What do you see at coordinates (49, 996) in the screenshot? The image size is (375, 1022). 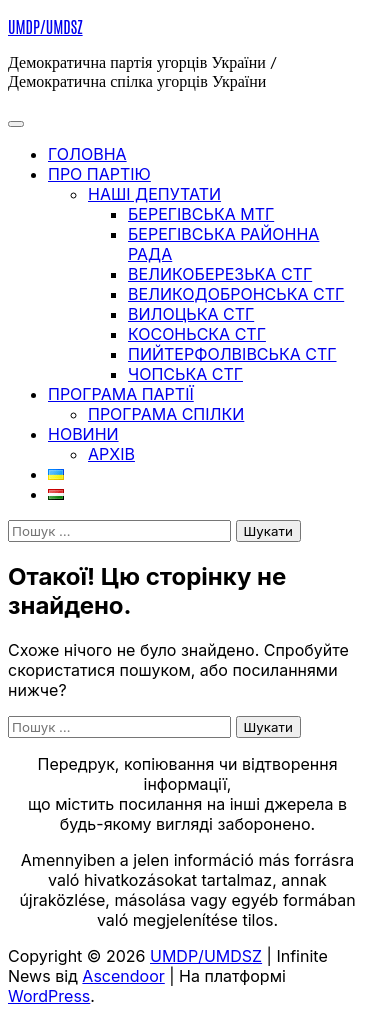 I see `WordPress` at bounding box center [49, 996].